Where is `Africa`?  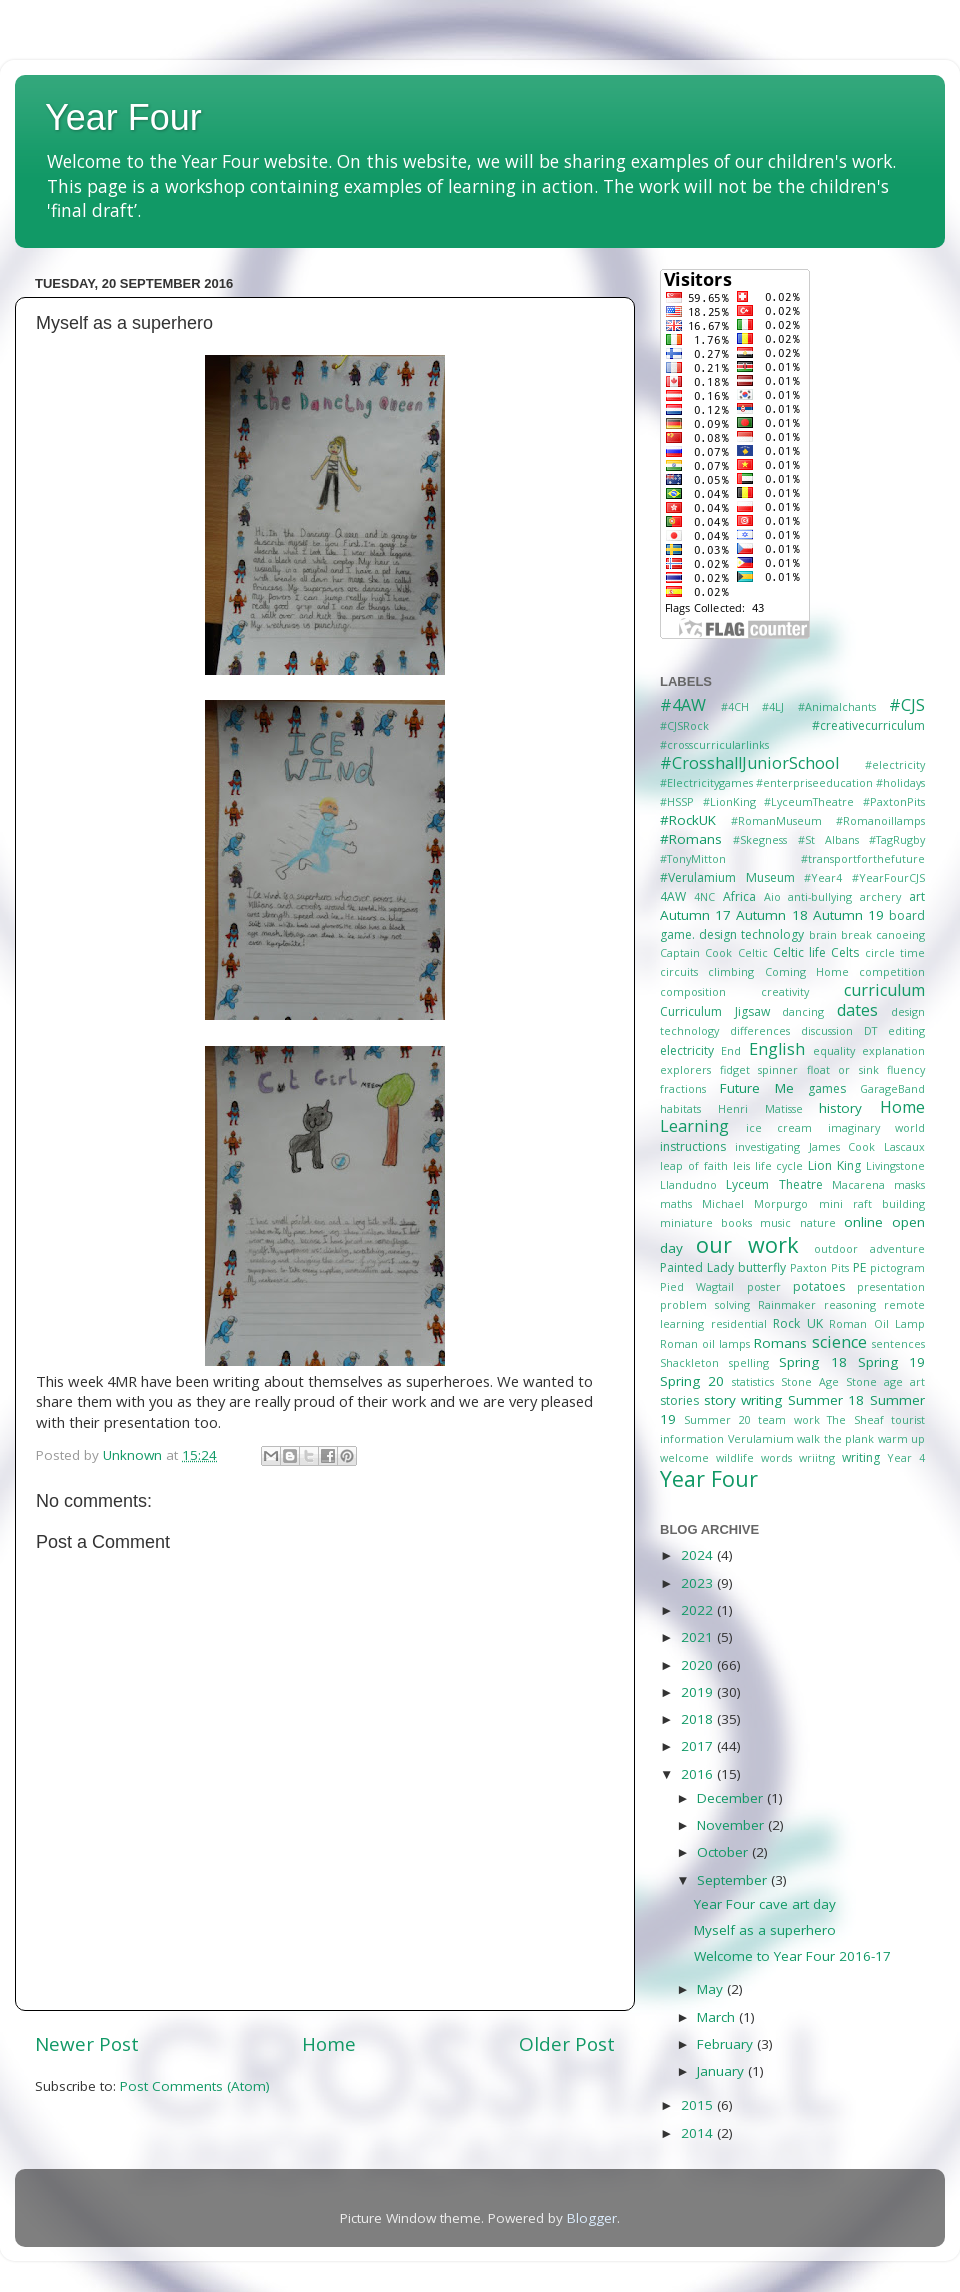
Africa is located at coordinates (739, 896).